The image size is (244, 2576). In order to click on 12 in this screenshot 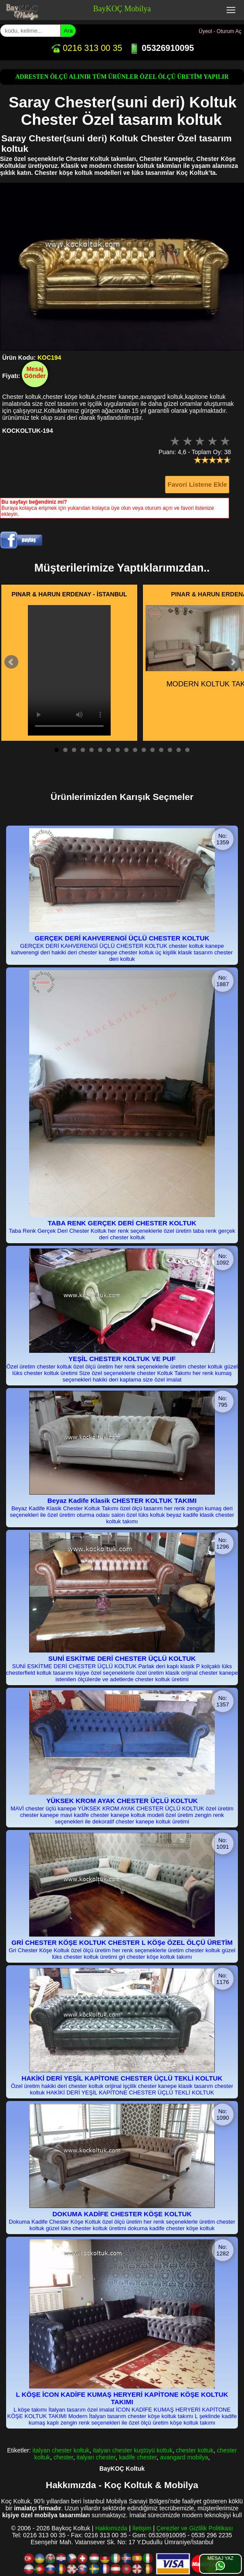, I will do `click(152, 750)`.